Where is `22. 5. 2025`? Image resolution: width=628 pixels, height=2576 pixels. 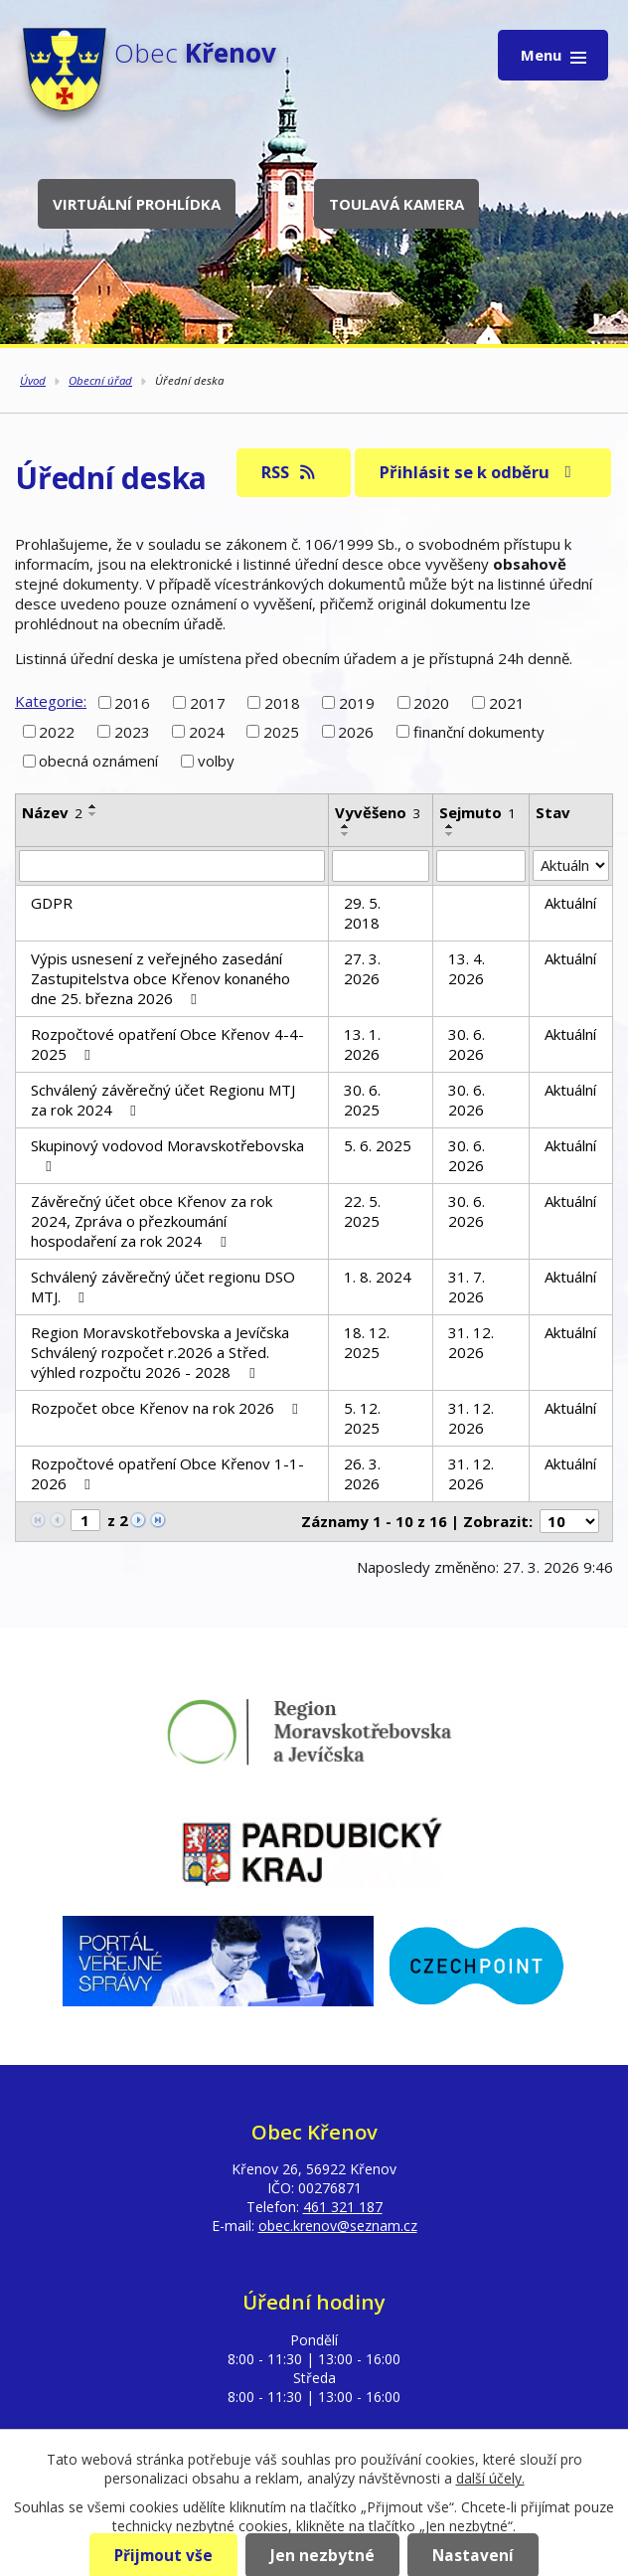 22. 5. 2025 is located at coordinates (362, 1211).